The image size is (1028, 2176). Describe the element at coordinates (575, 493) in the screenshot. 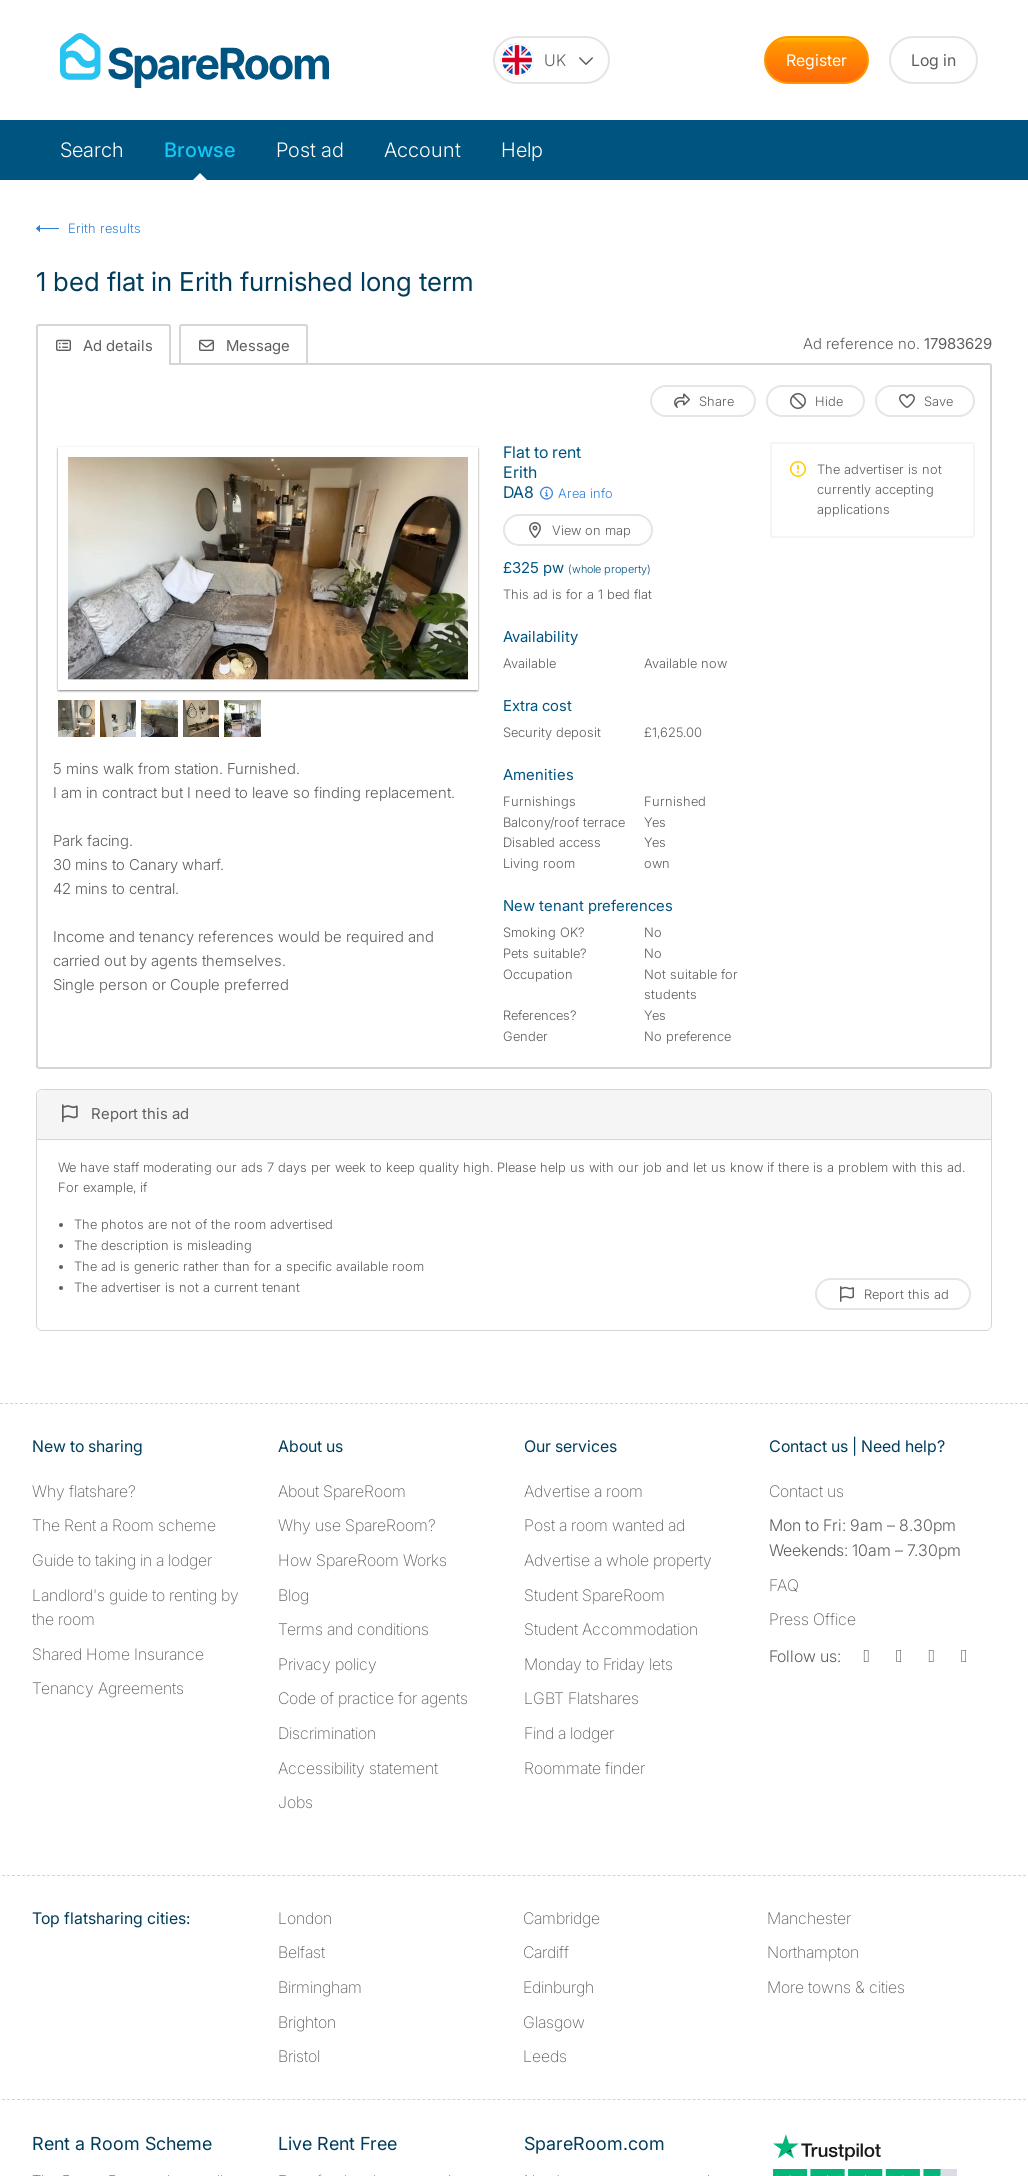

I see `Area info` at that location.